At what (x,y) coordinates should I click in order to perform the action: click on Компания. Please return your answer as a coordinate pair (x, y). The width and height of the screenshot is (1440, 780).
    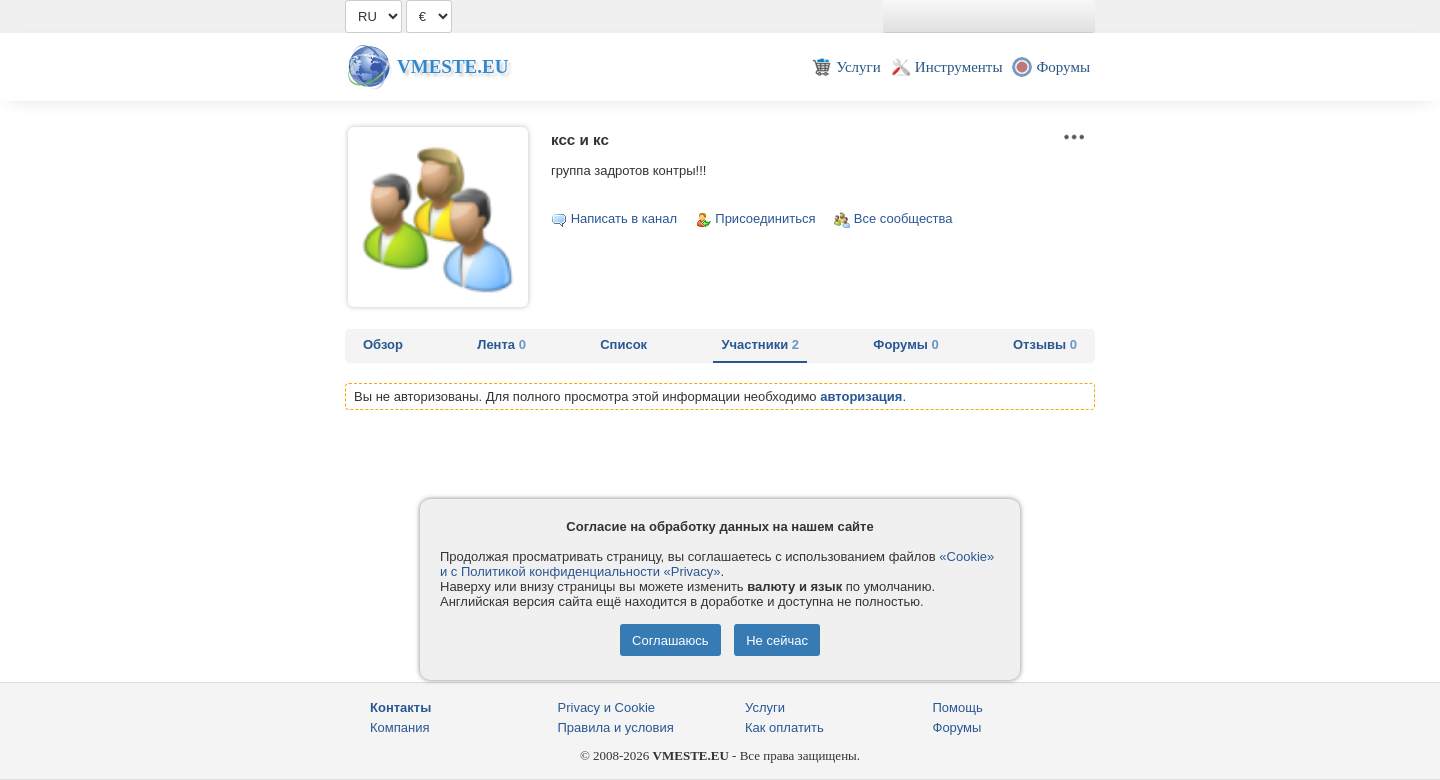
    Looking at the image, I should click on (400, 727).